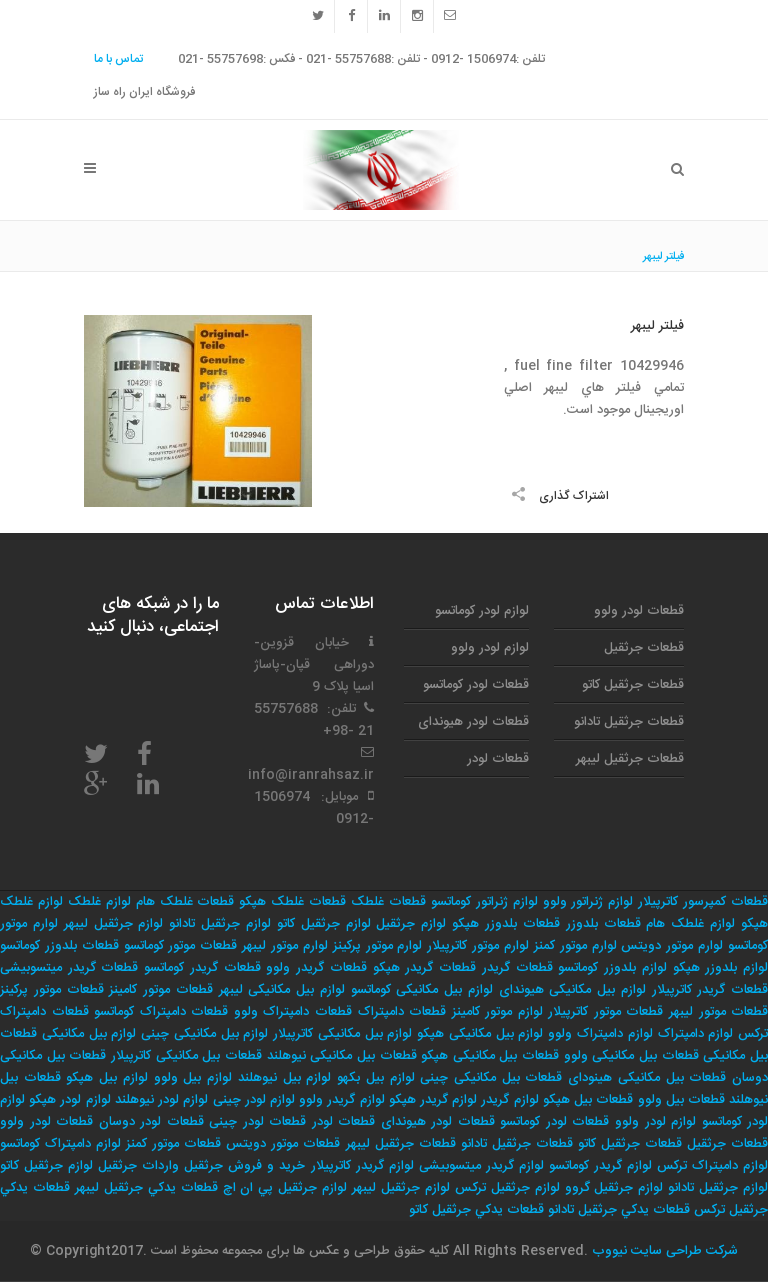 This screenshot has width=768, height=1282. What do you see at coordinates (257, 1122) in the screenshot?
I see `قطعات لودر چینی` at bounding box center [257, 1122].